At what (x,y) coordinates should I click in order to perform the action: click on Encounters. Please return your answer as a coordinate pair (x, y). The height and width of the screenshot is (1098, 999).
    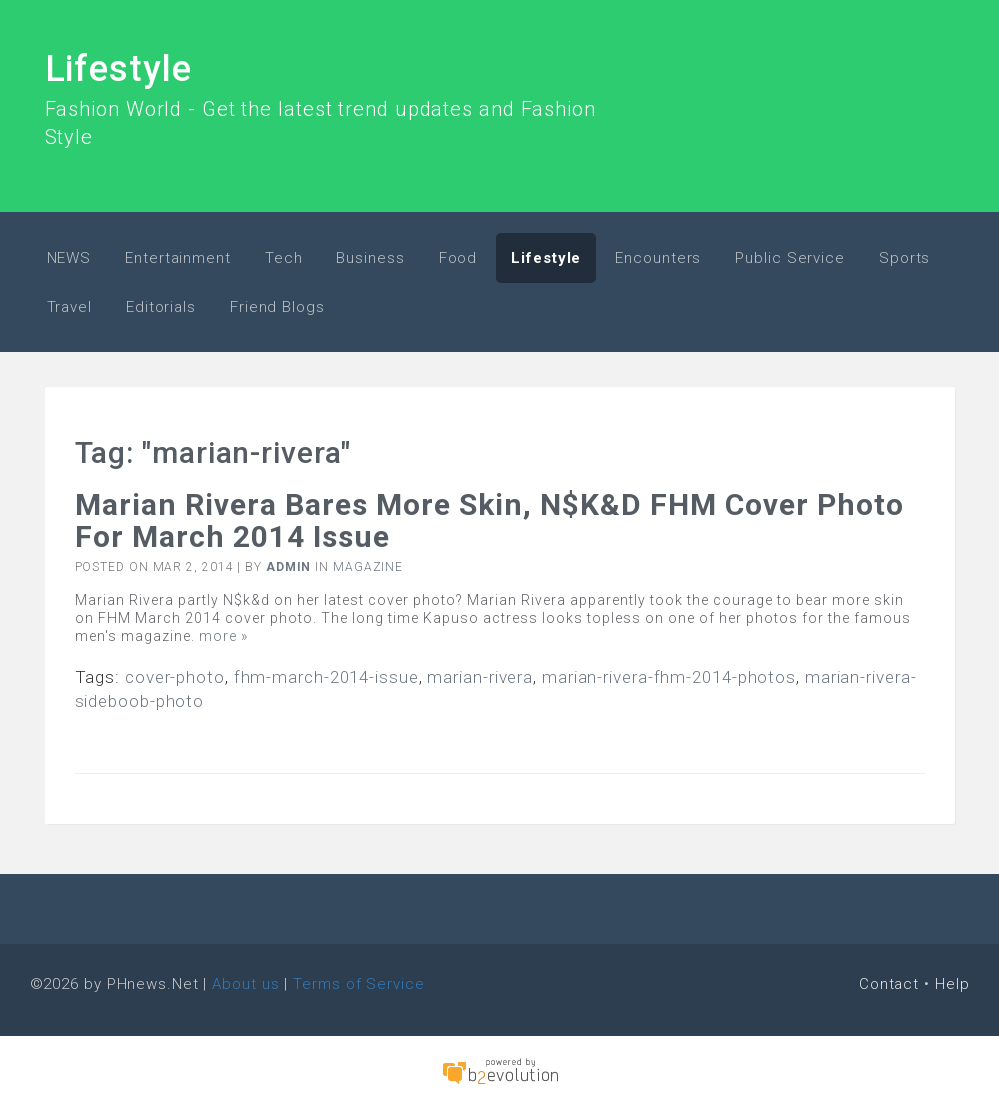
    Looking at the image, I should click on (658, 258).